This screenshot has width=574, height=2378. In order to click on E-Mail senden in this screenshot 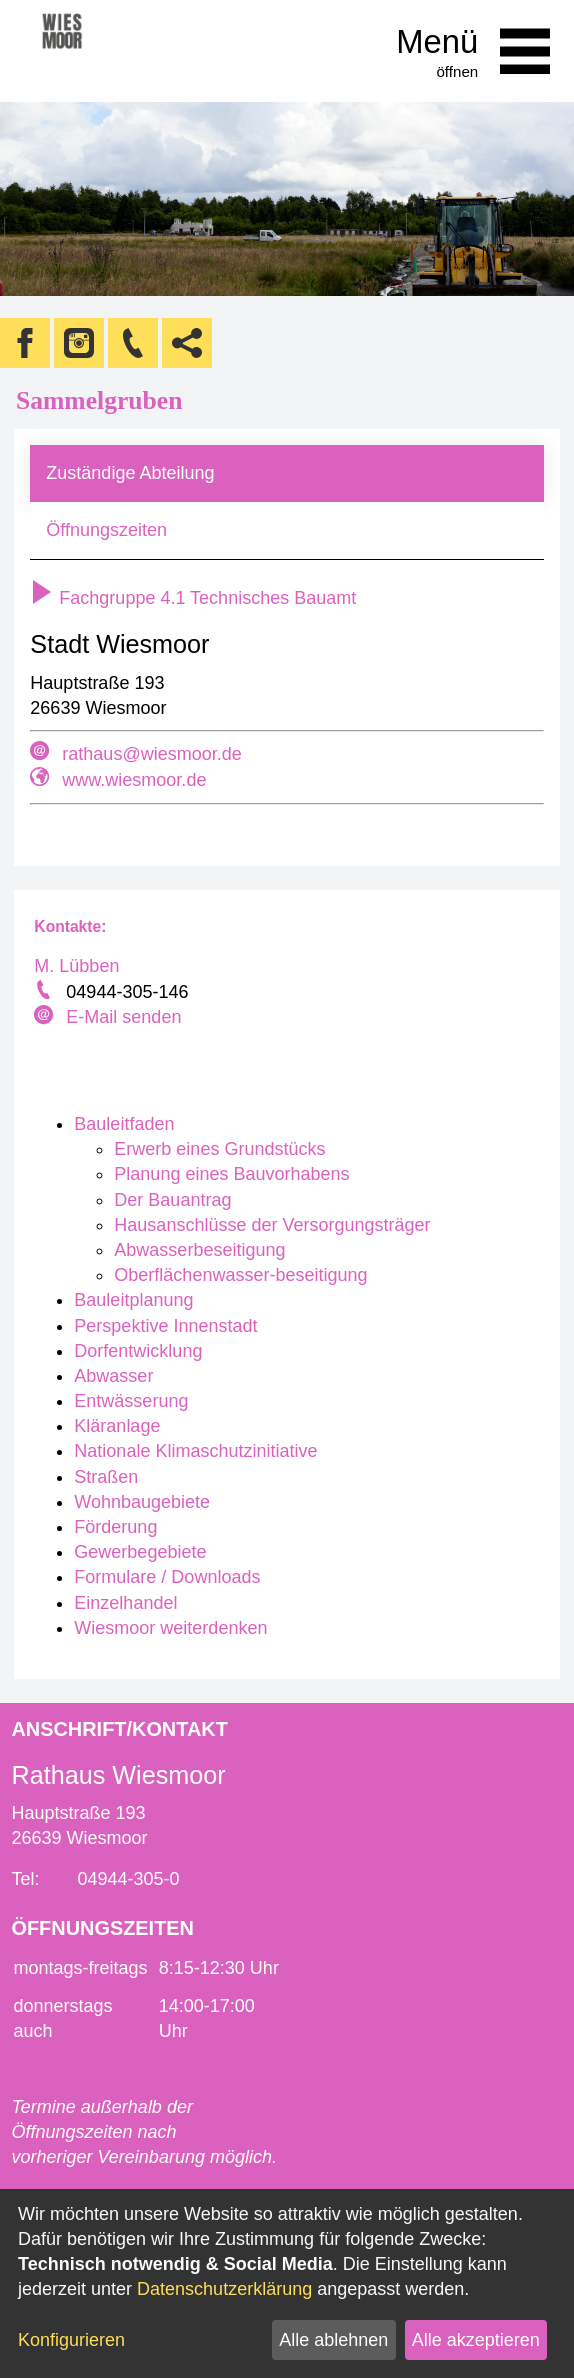, I will do `click(123, 1017)`.